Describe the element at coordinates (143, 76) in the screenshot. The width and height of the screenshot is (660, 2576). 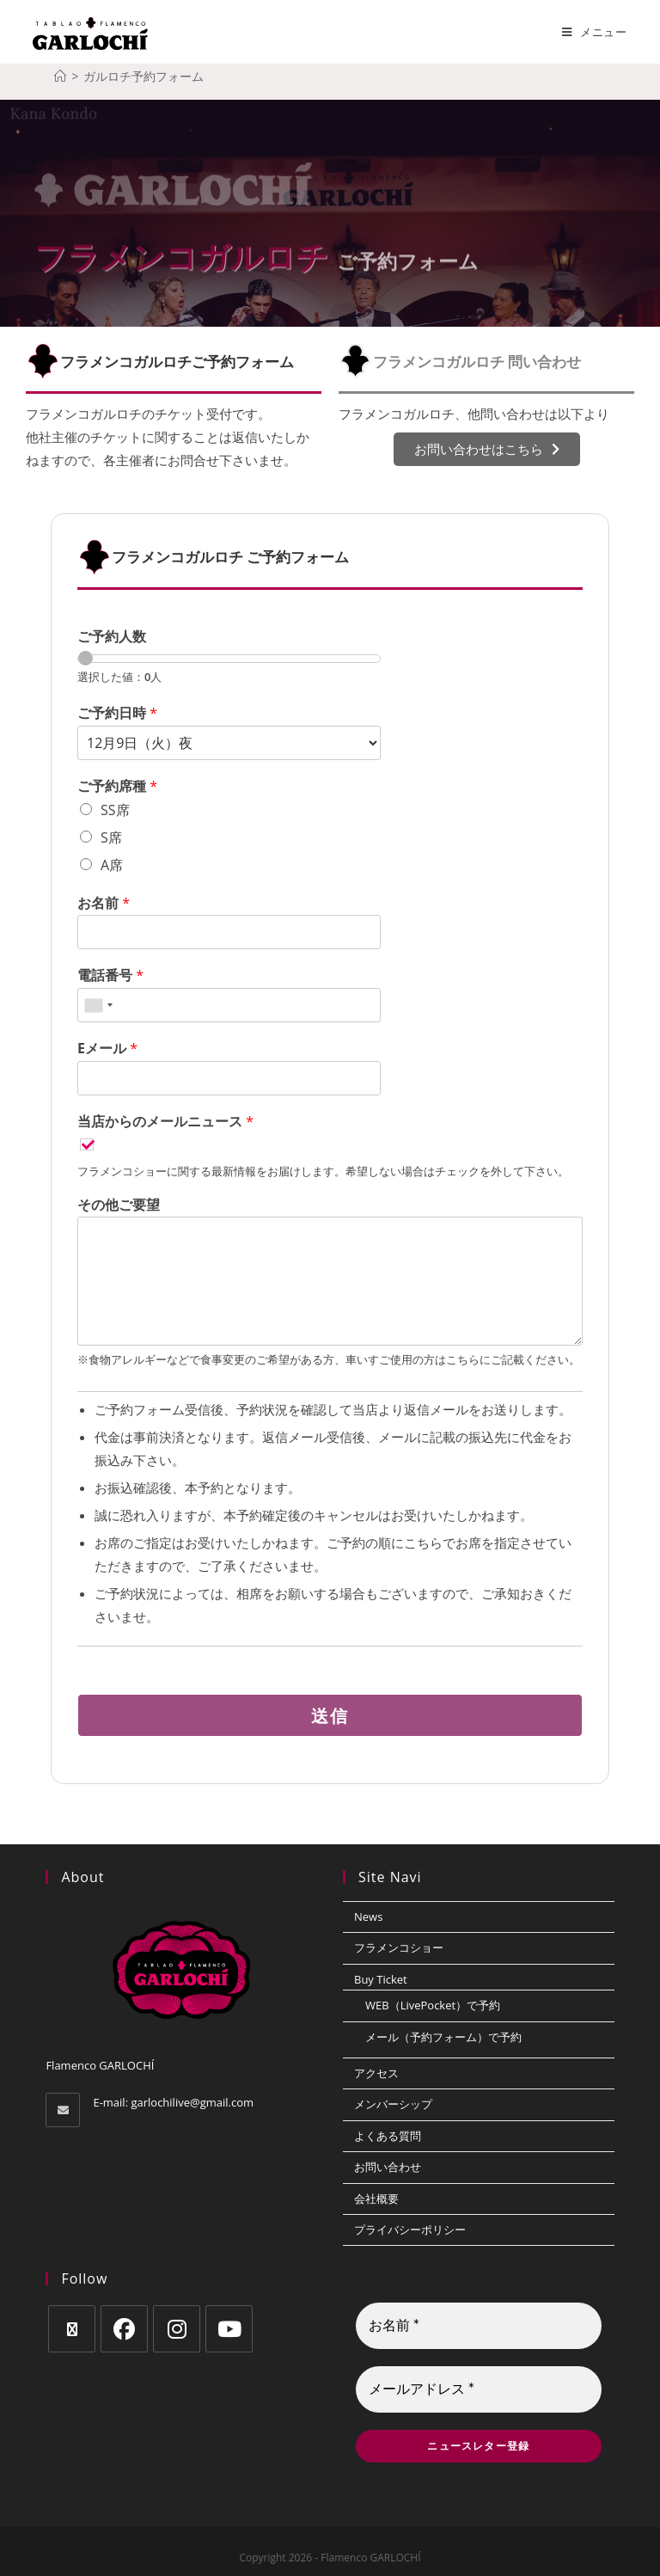
I see `ガルロチ予約フォーム` at that location.